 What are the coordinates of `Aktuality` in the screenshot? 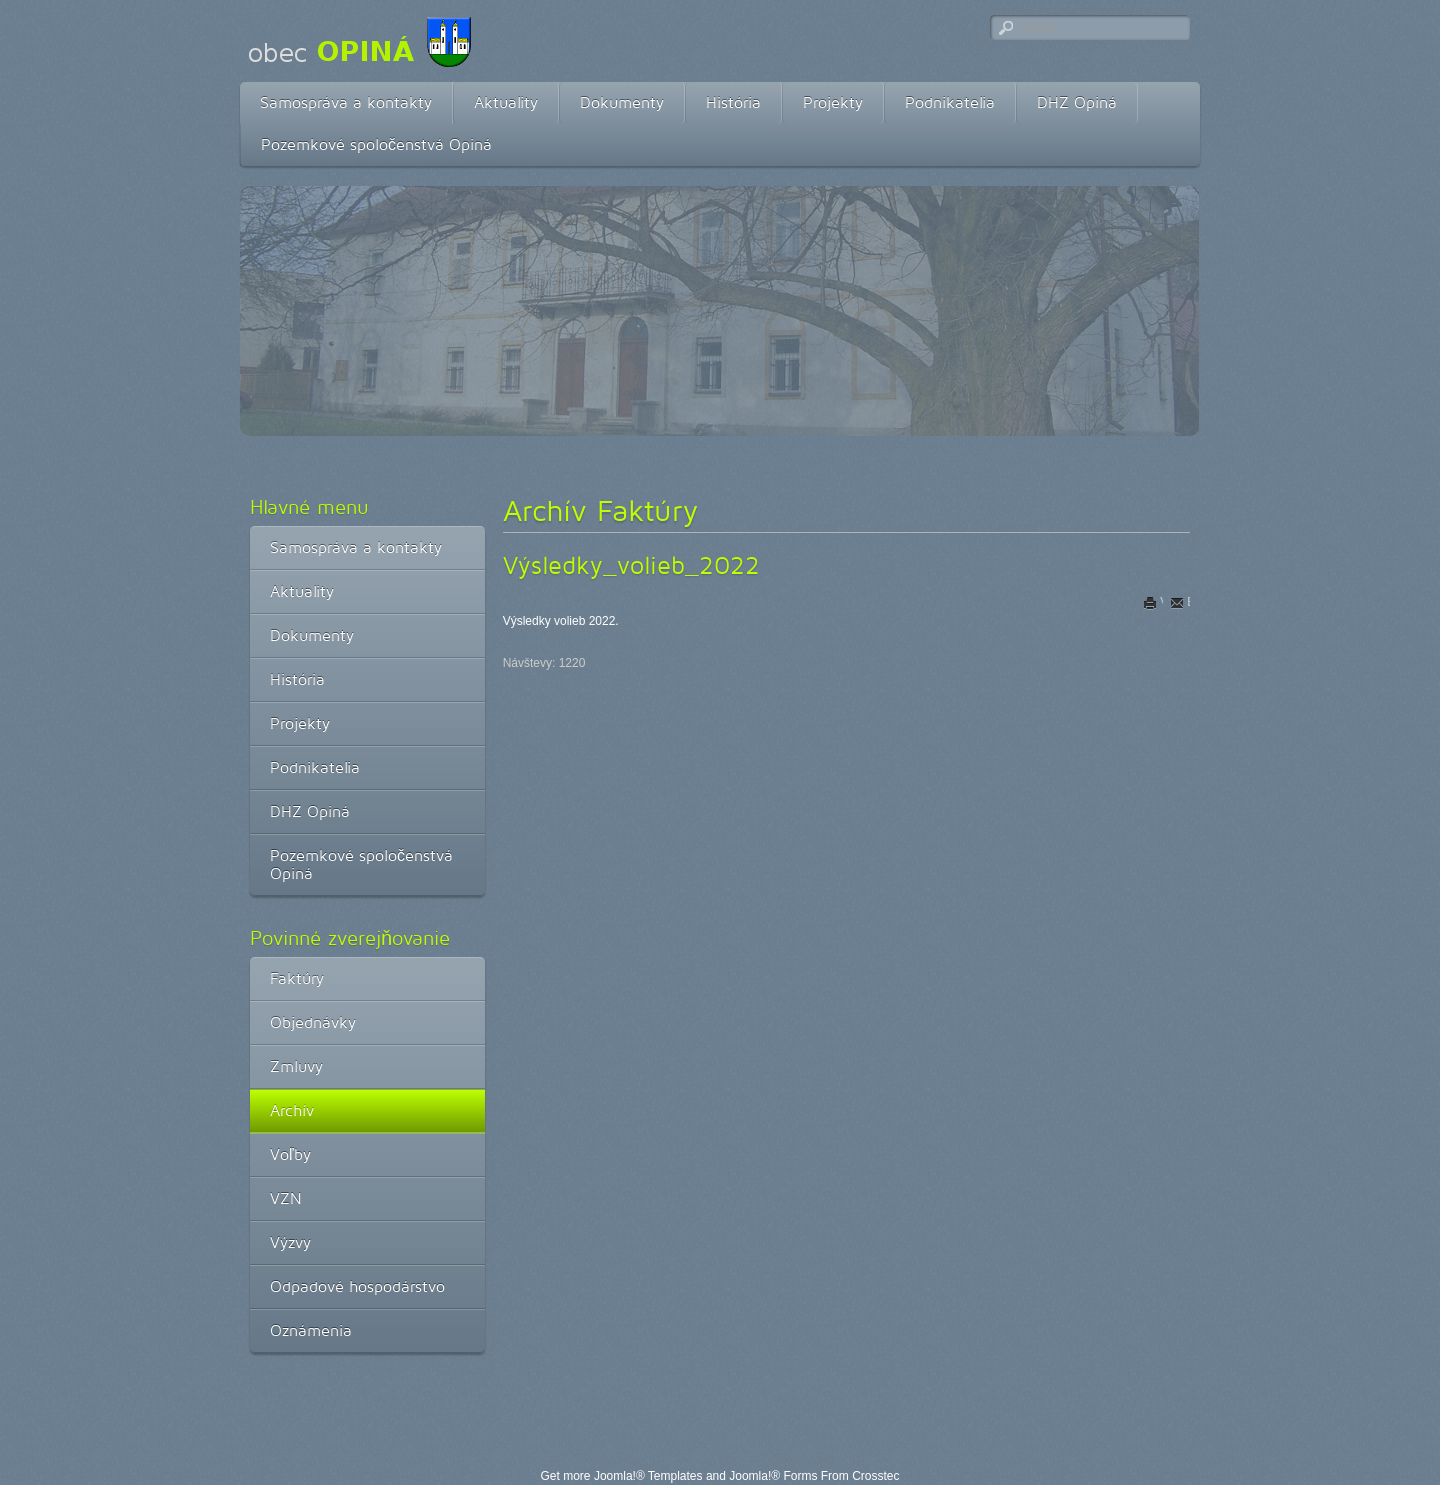 It's located at (506, 102).